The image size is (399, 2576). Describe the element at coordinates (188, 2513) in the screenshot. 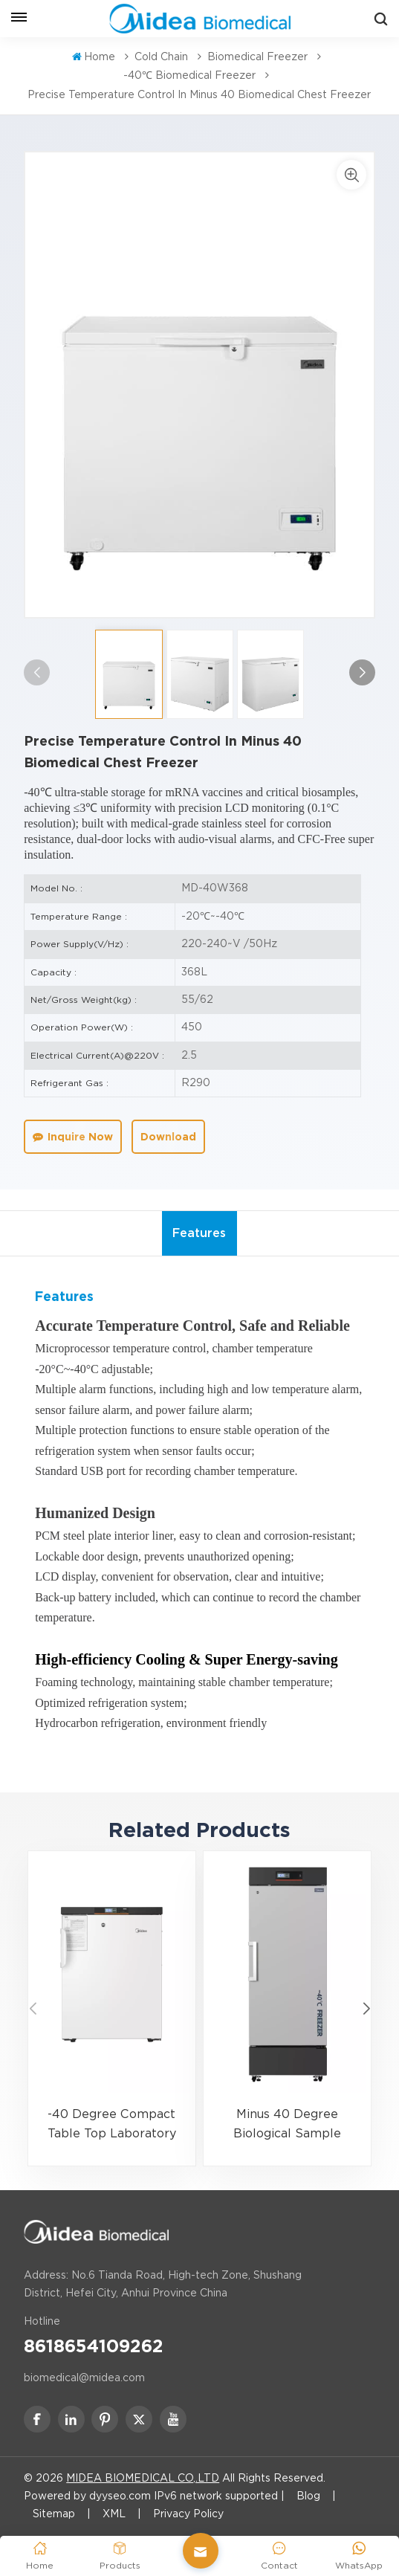

I see `Privacy Policy` at that location.